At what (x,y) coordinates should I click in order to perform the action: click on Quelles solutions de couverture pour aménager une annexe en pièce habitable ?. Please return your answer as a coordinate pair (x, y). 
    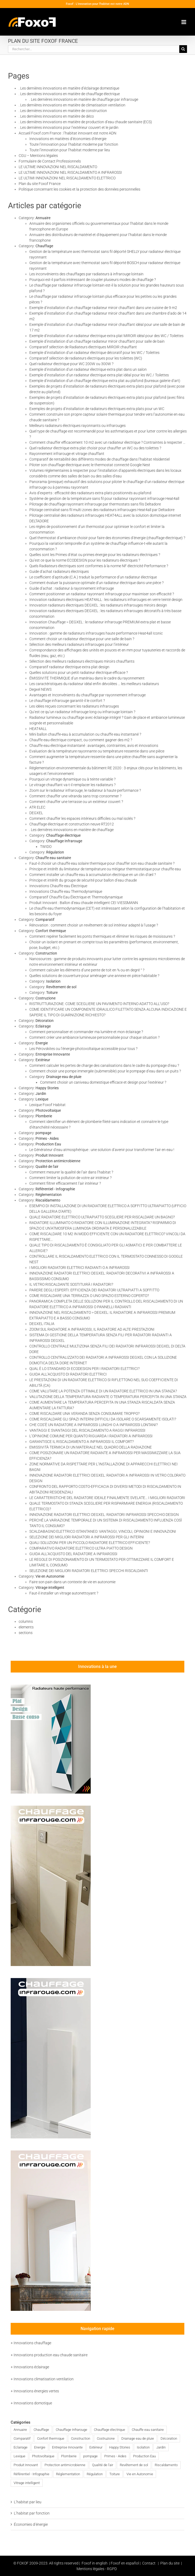
    Looking at the image, I should click on (94, 976).